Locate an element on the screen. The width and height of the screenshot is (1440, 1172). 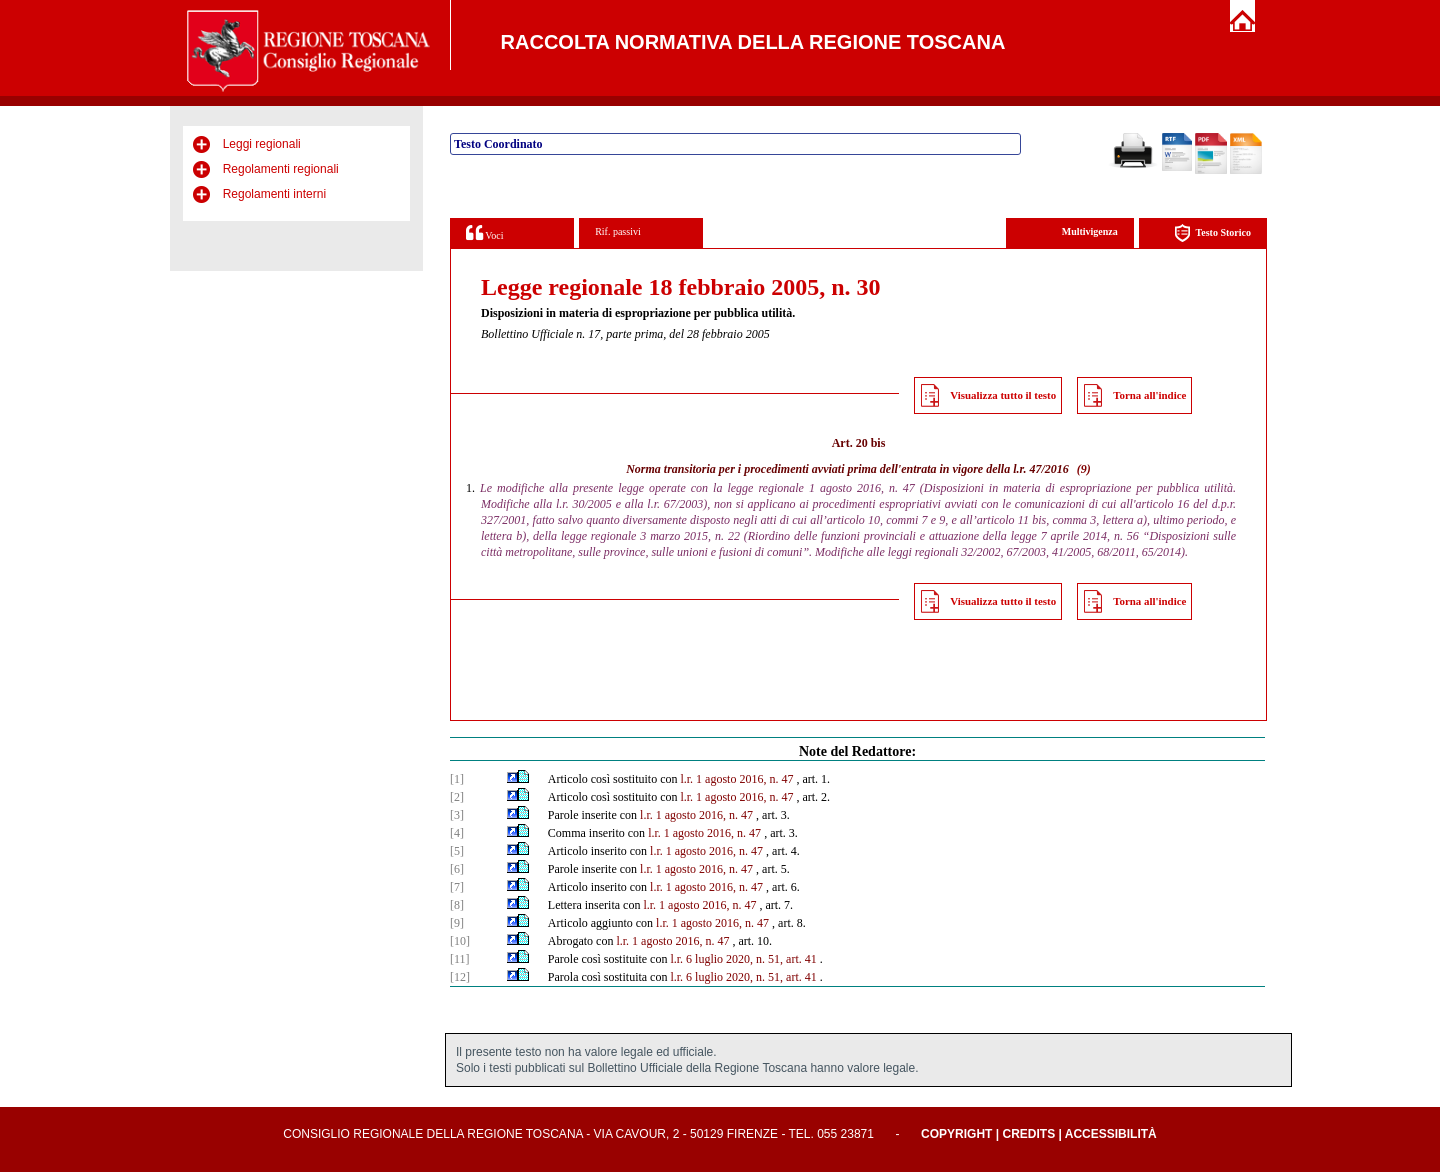
[4] is located at coordinates (457, 833).